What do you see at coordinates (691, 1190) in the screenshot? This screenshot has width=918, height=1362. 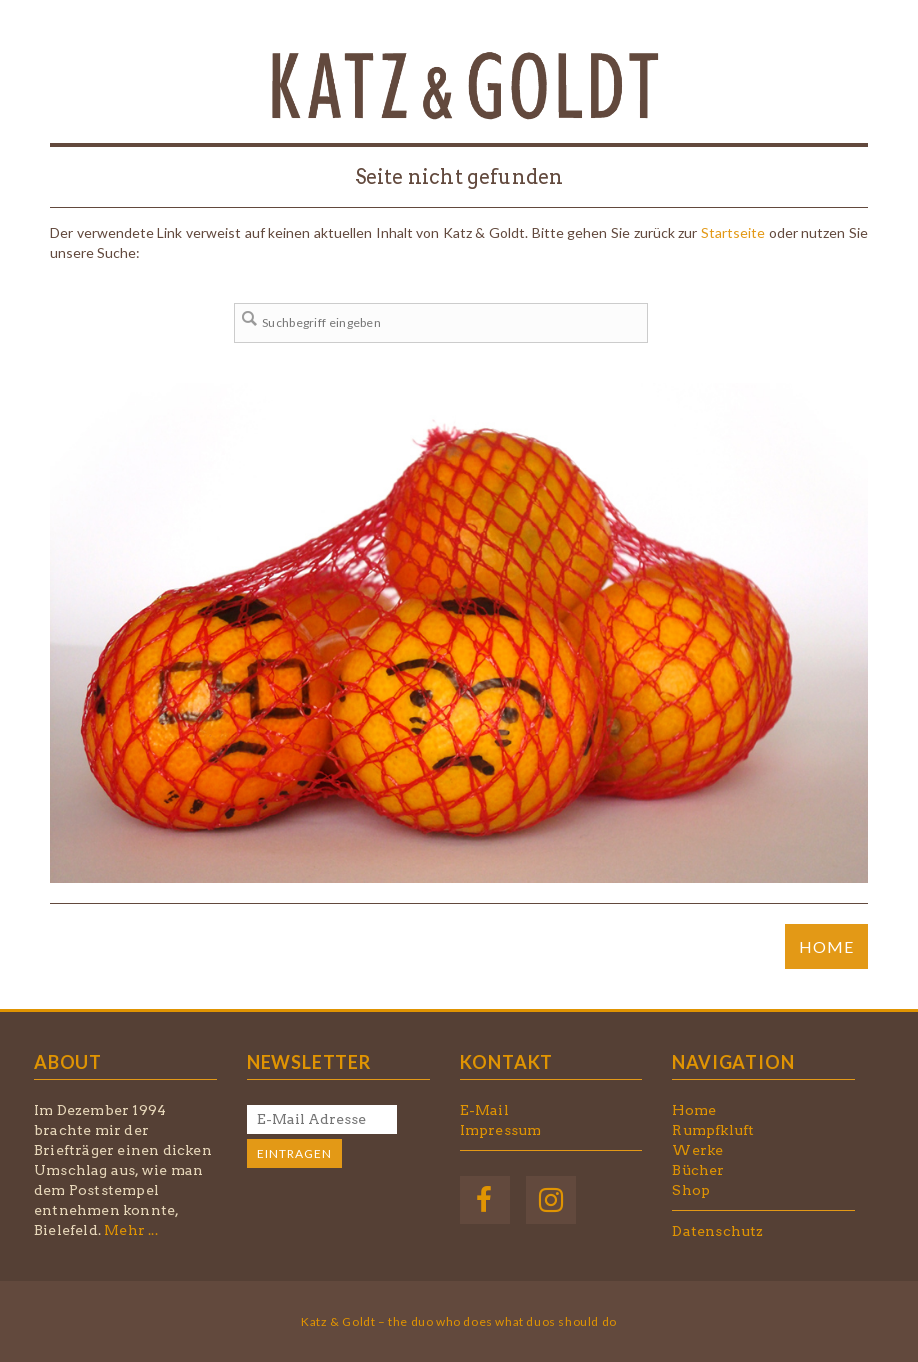 I see `Shop` at bounding box center [691, 1190].